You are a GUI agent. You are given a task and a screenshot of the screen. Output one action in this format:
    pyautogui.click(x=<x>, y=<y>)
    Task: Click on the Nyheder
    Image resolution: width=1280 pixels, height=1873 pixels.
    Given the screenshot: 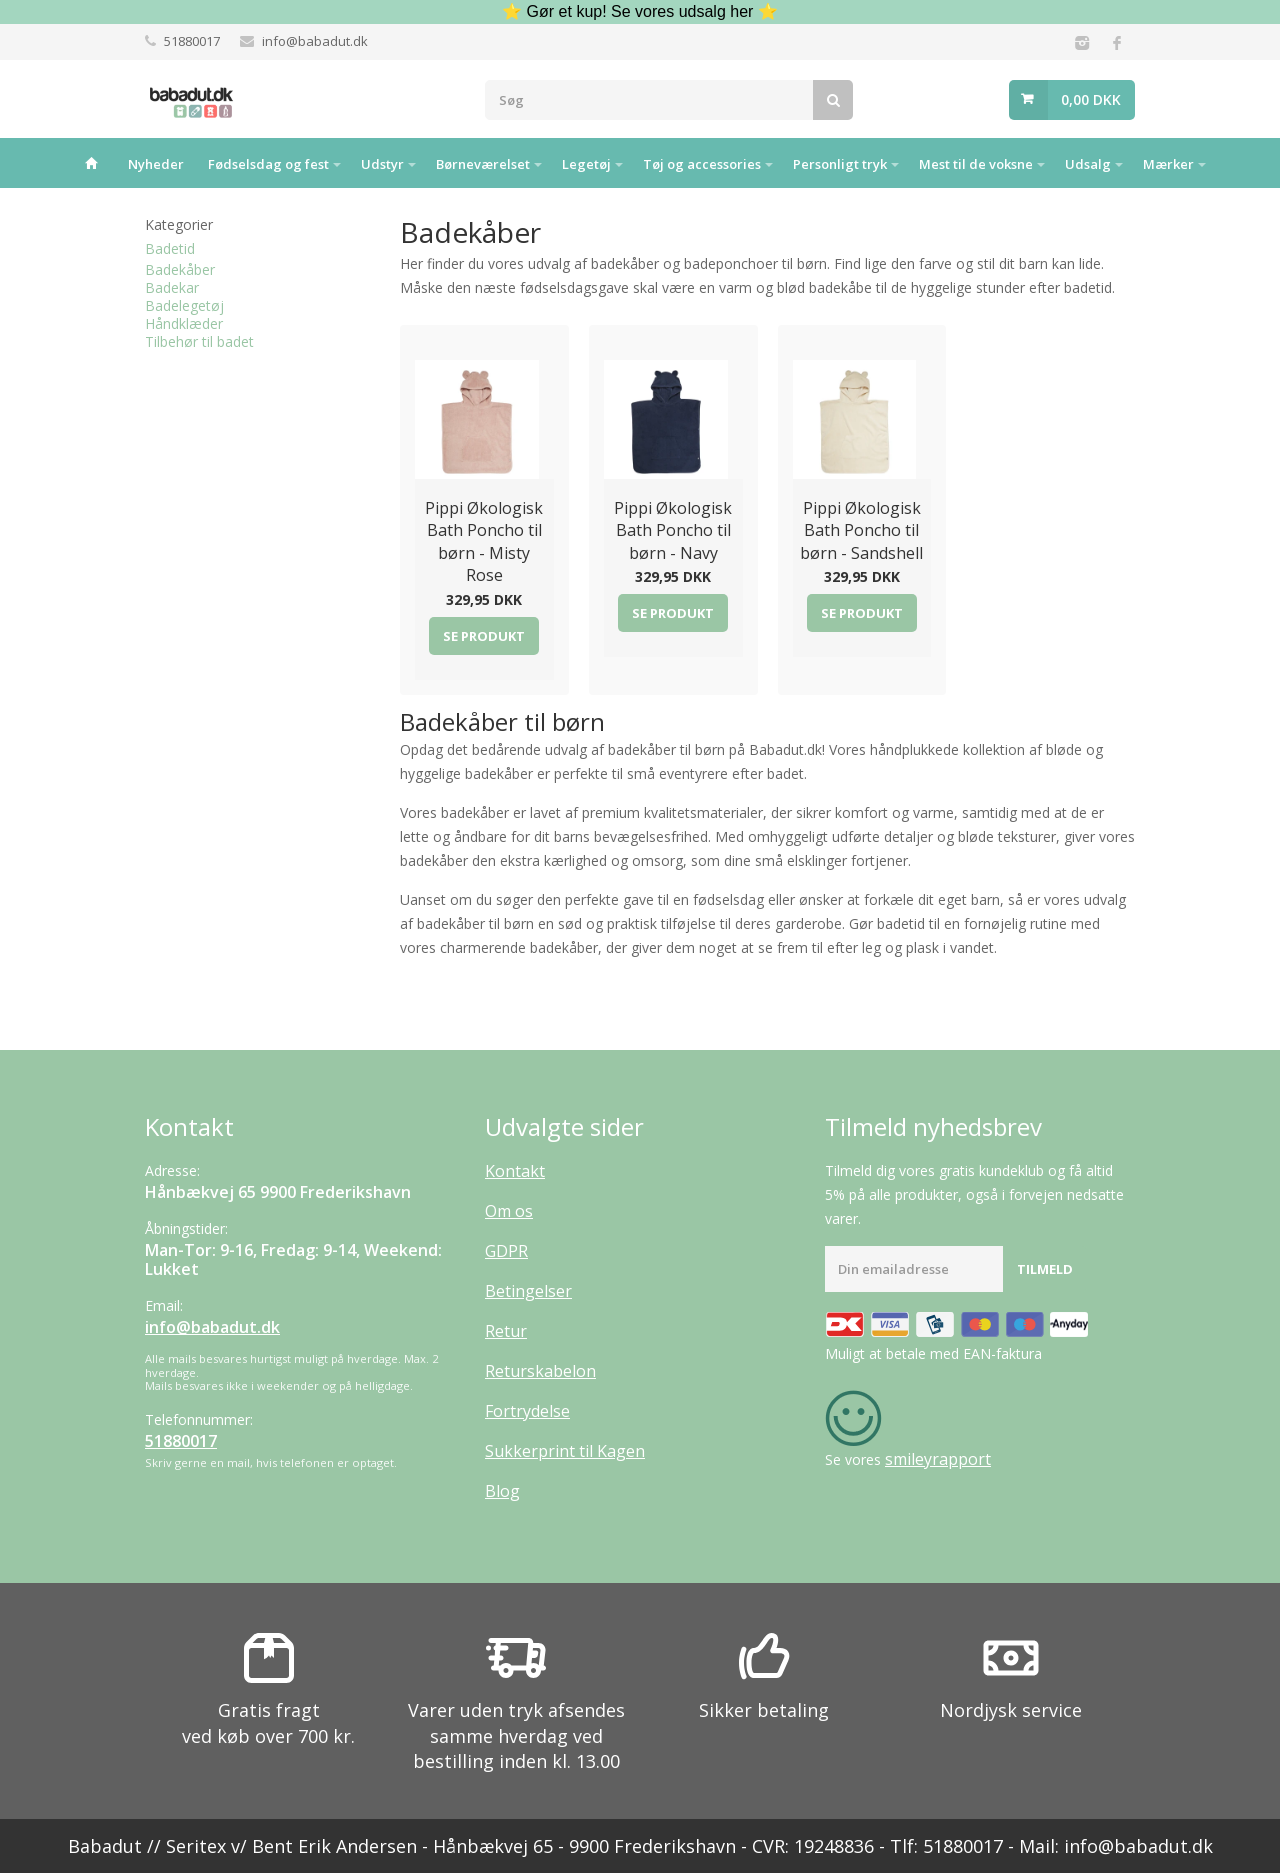 What is the action you would take?
    pyautogui.click(x=156, y=164)
    